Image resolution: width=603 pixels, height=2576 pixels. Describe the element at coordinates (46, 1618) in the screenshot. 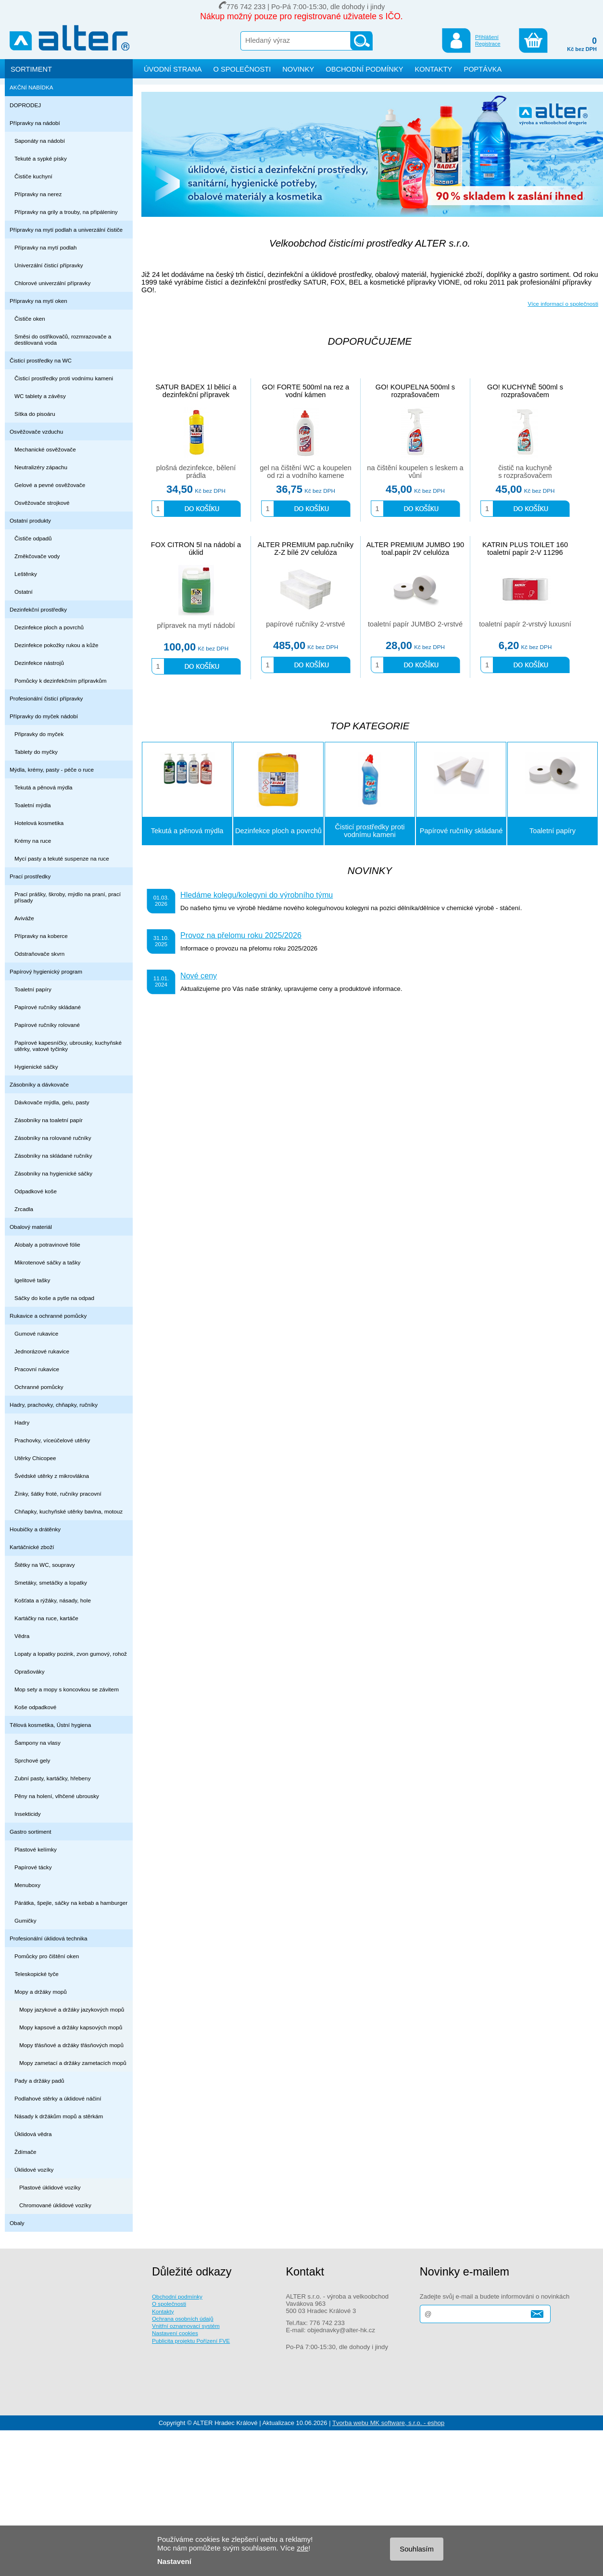

I see `Kartáčky na ruce, kartáče` at that location.